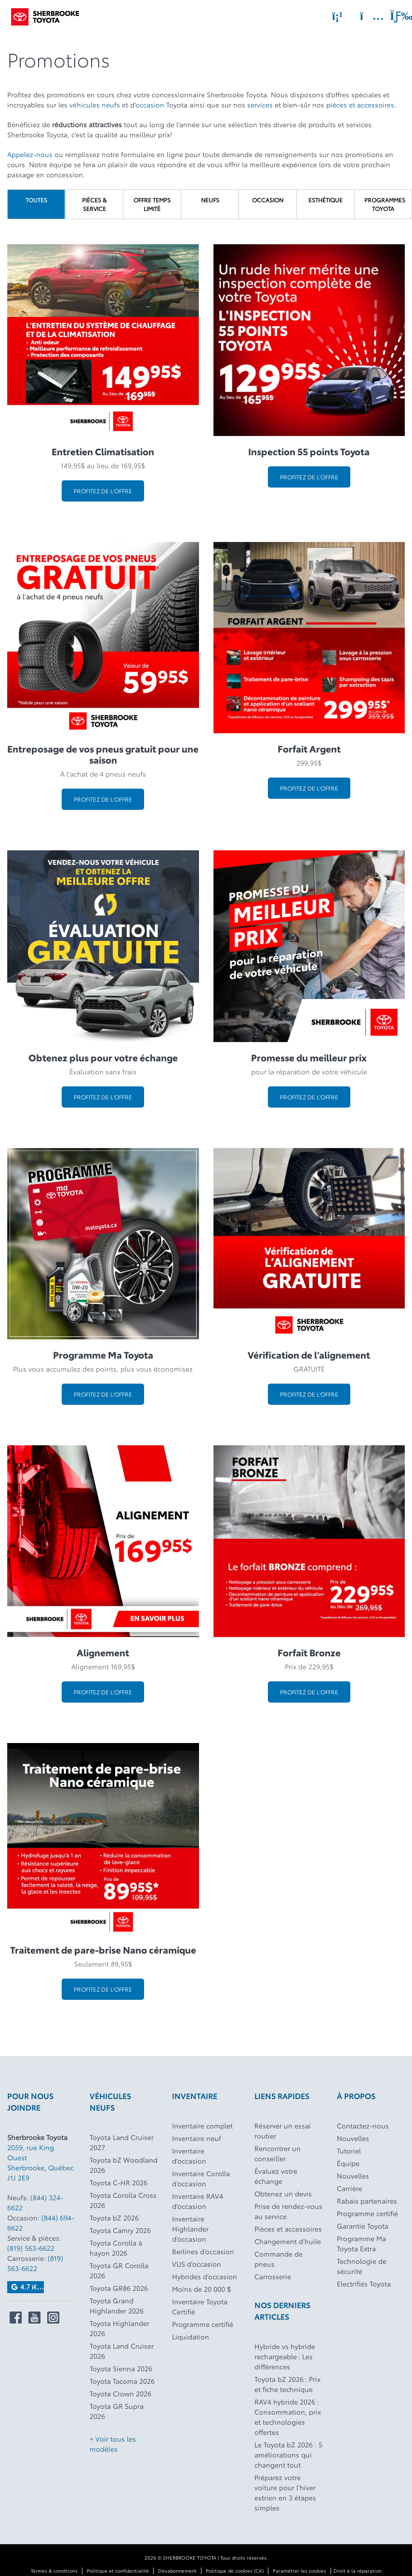 The image size is (412, 2576). What do you see at coordinates (197, 2201) in the screenshot?
I see `Inventaire RAV4 d’occasion` at bounding box center [197, 2201].